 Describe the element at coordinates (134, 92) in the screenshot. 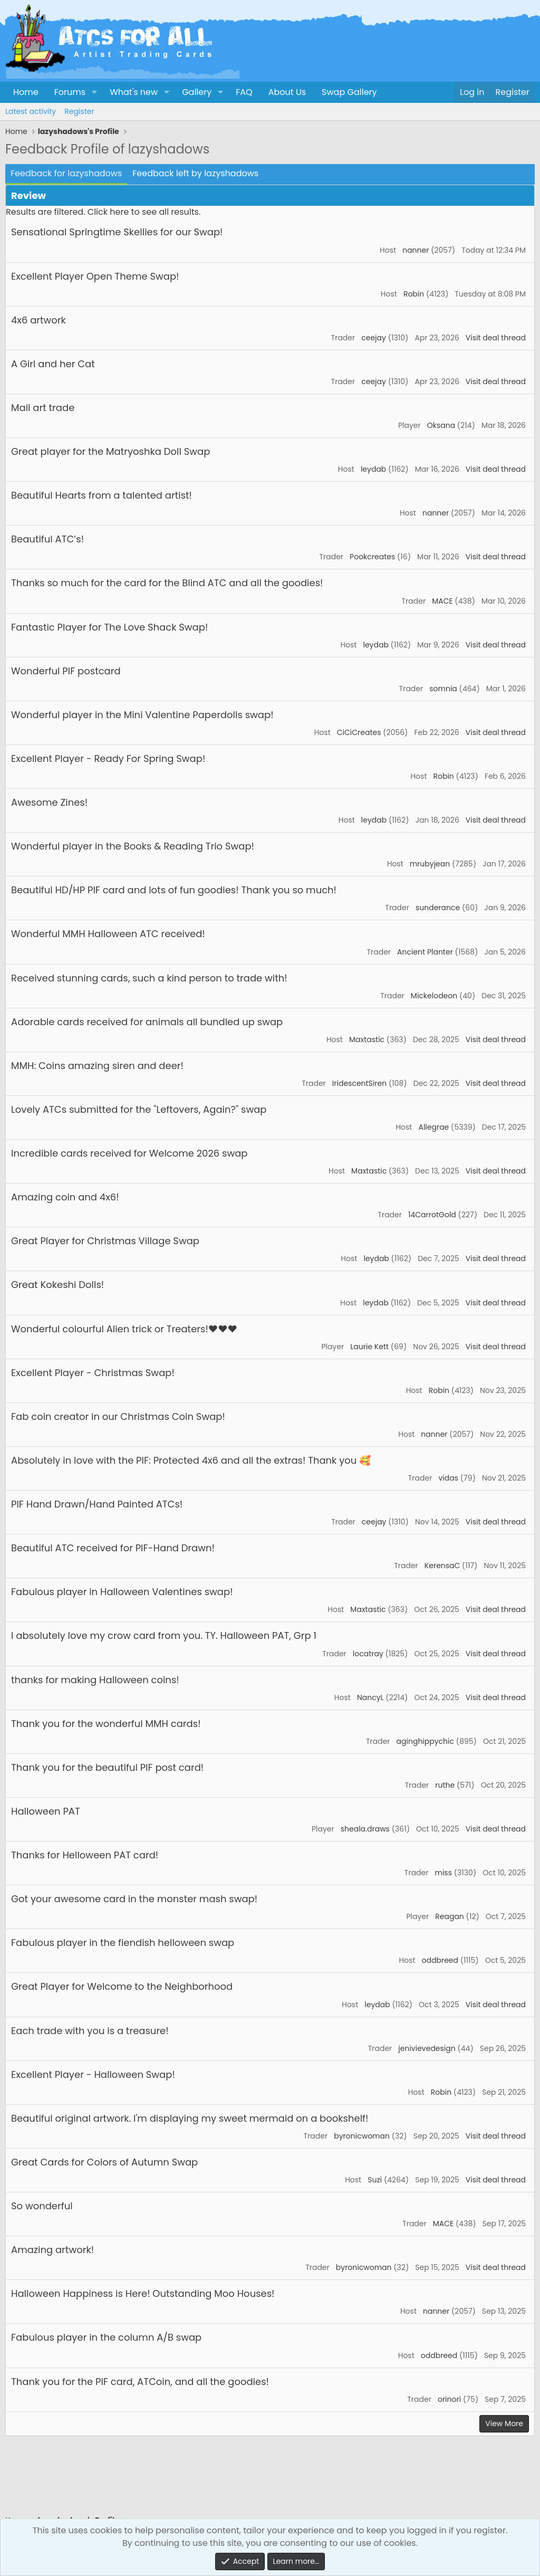

I see `What's new` at that location.